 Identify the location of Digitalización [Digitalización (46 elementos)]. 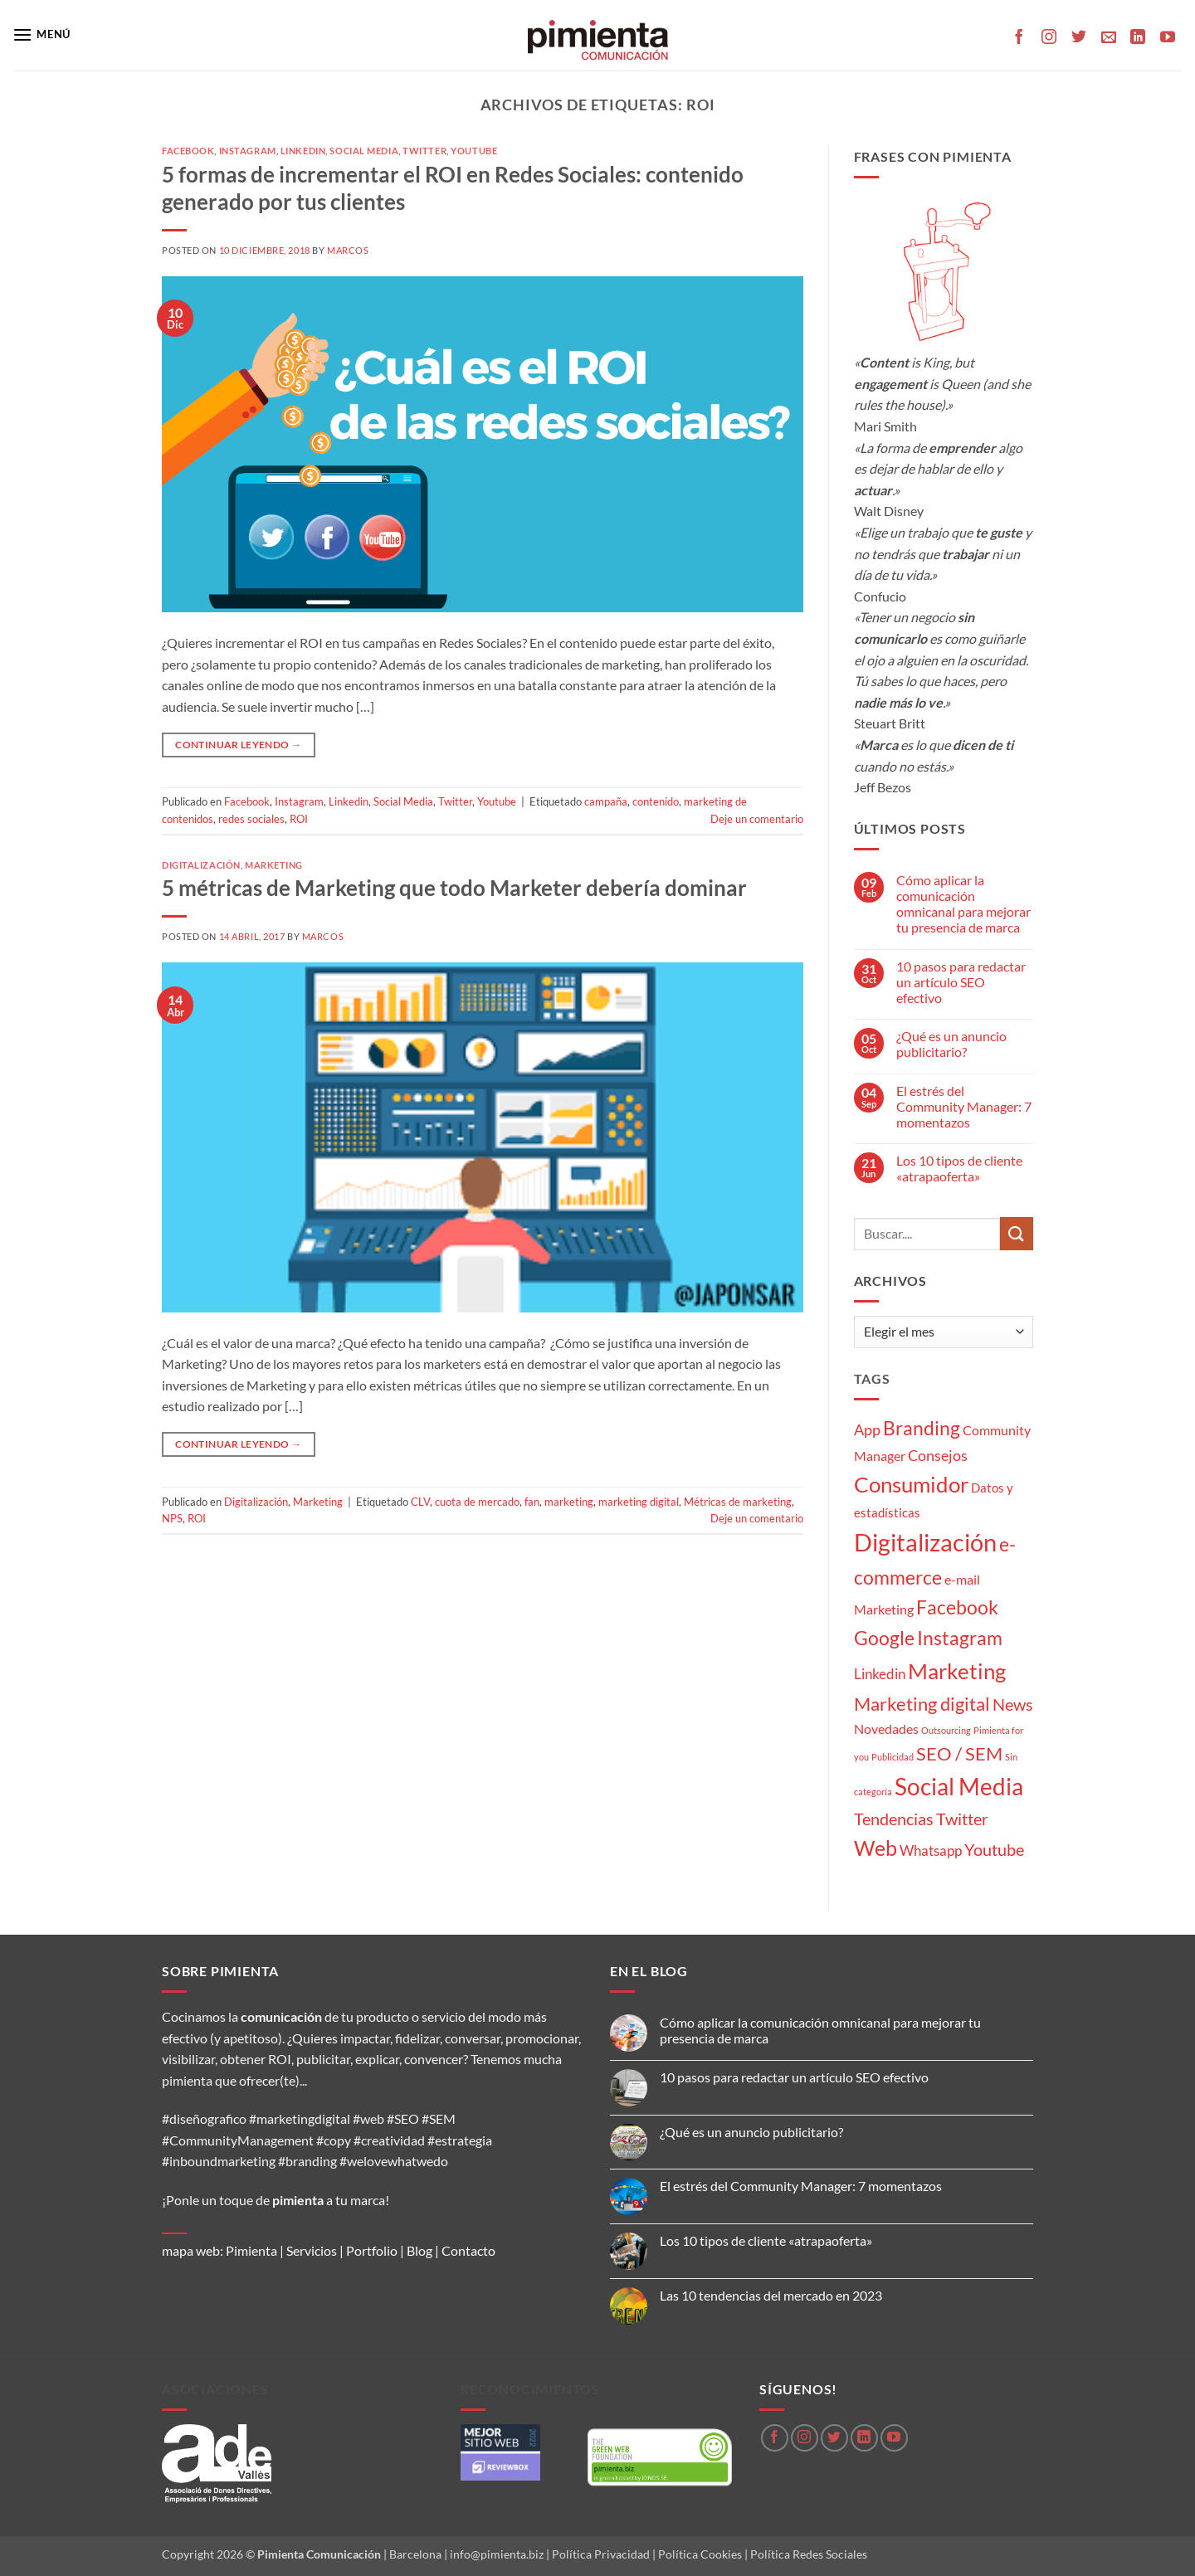
(925, 1541).